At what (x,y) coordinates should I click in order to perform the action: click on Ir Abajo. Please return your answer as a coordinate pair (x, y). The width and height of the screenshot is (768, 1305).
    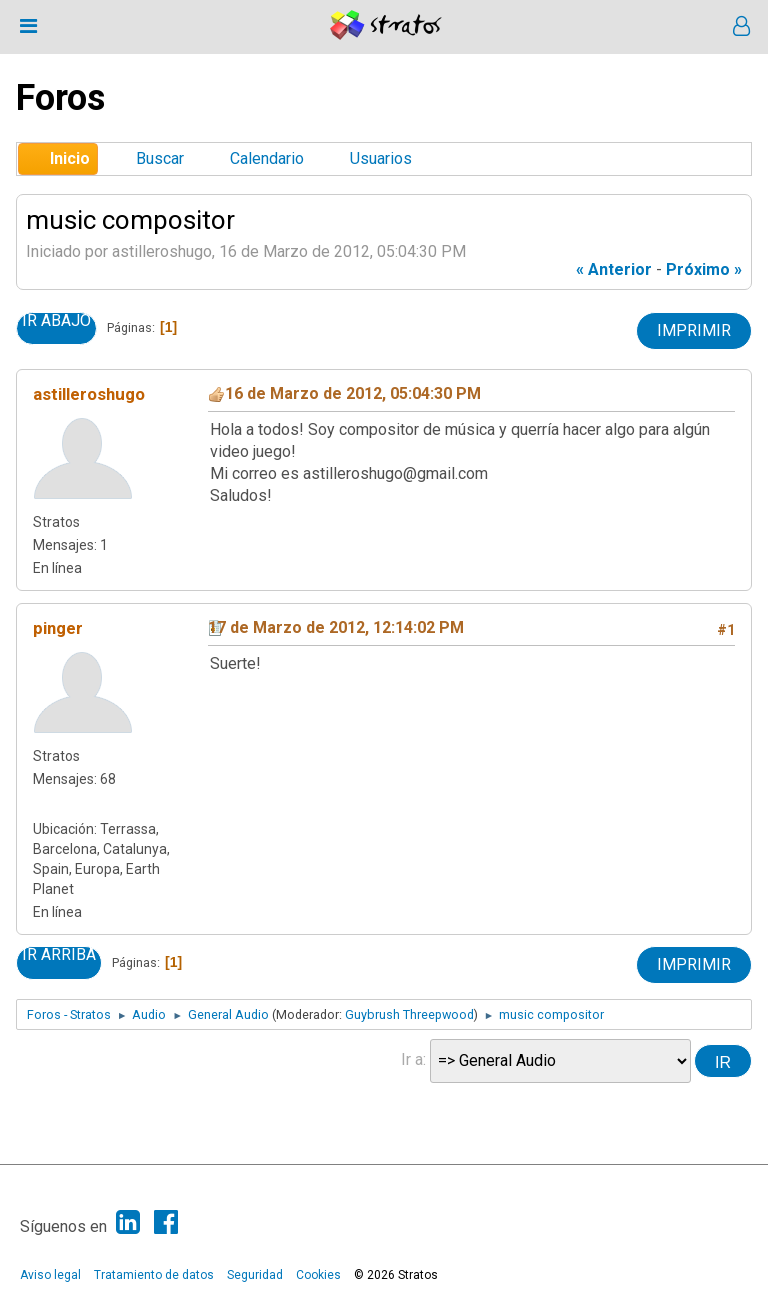
    Looking at the image, I should click on (56, 321).